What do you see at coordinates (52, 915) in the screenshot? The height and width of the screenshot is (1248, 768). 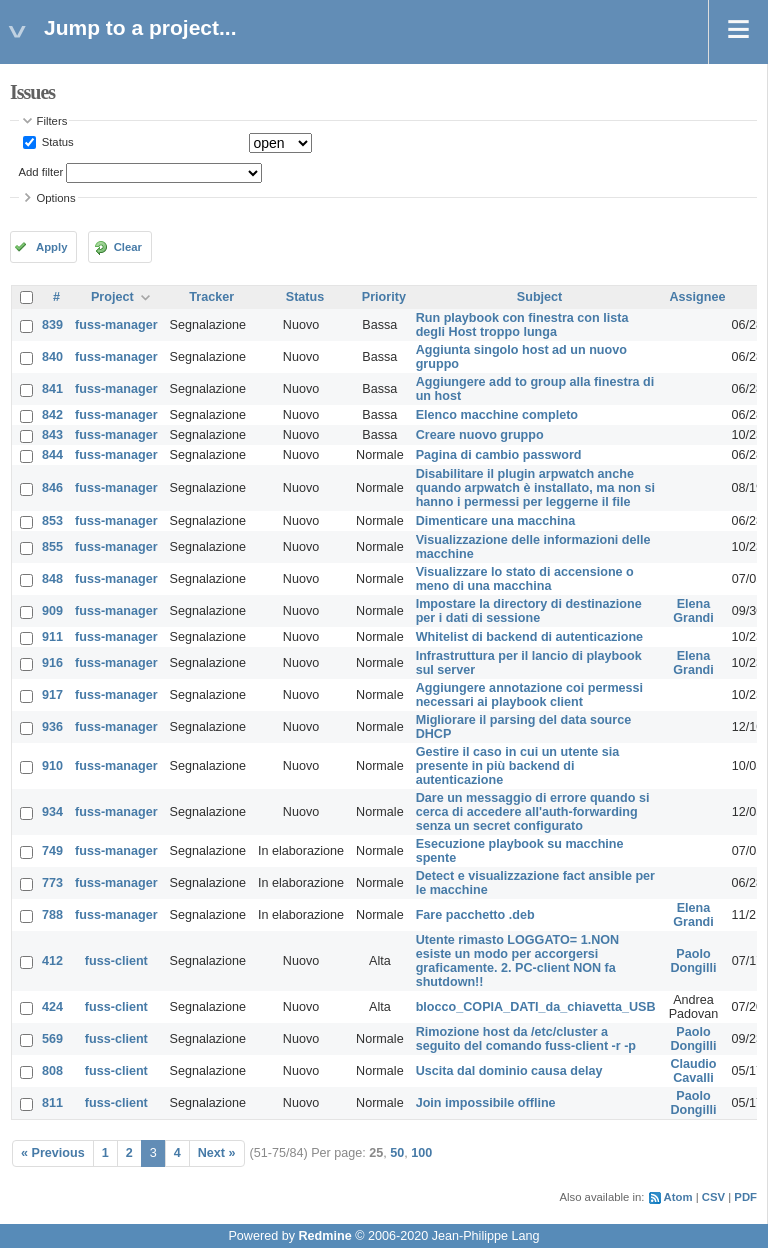 I see `788` at bounding box center [52, 915].